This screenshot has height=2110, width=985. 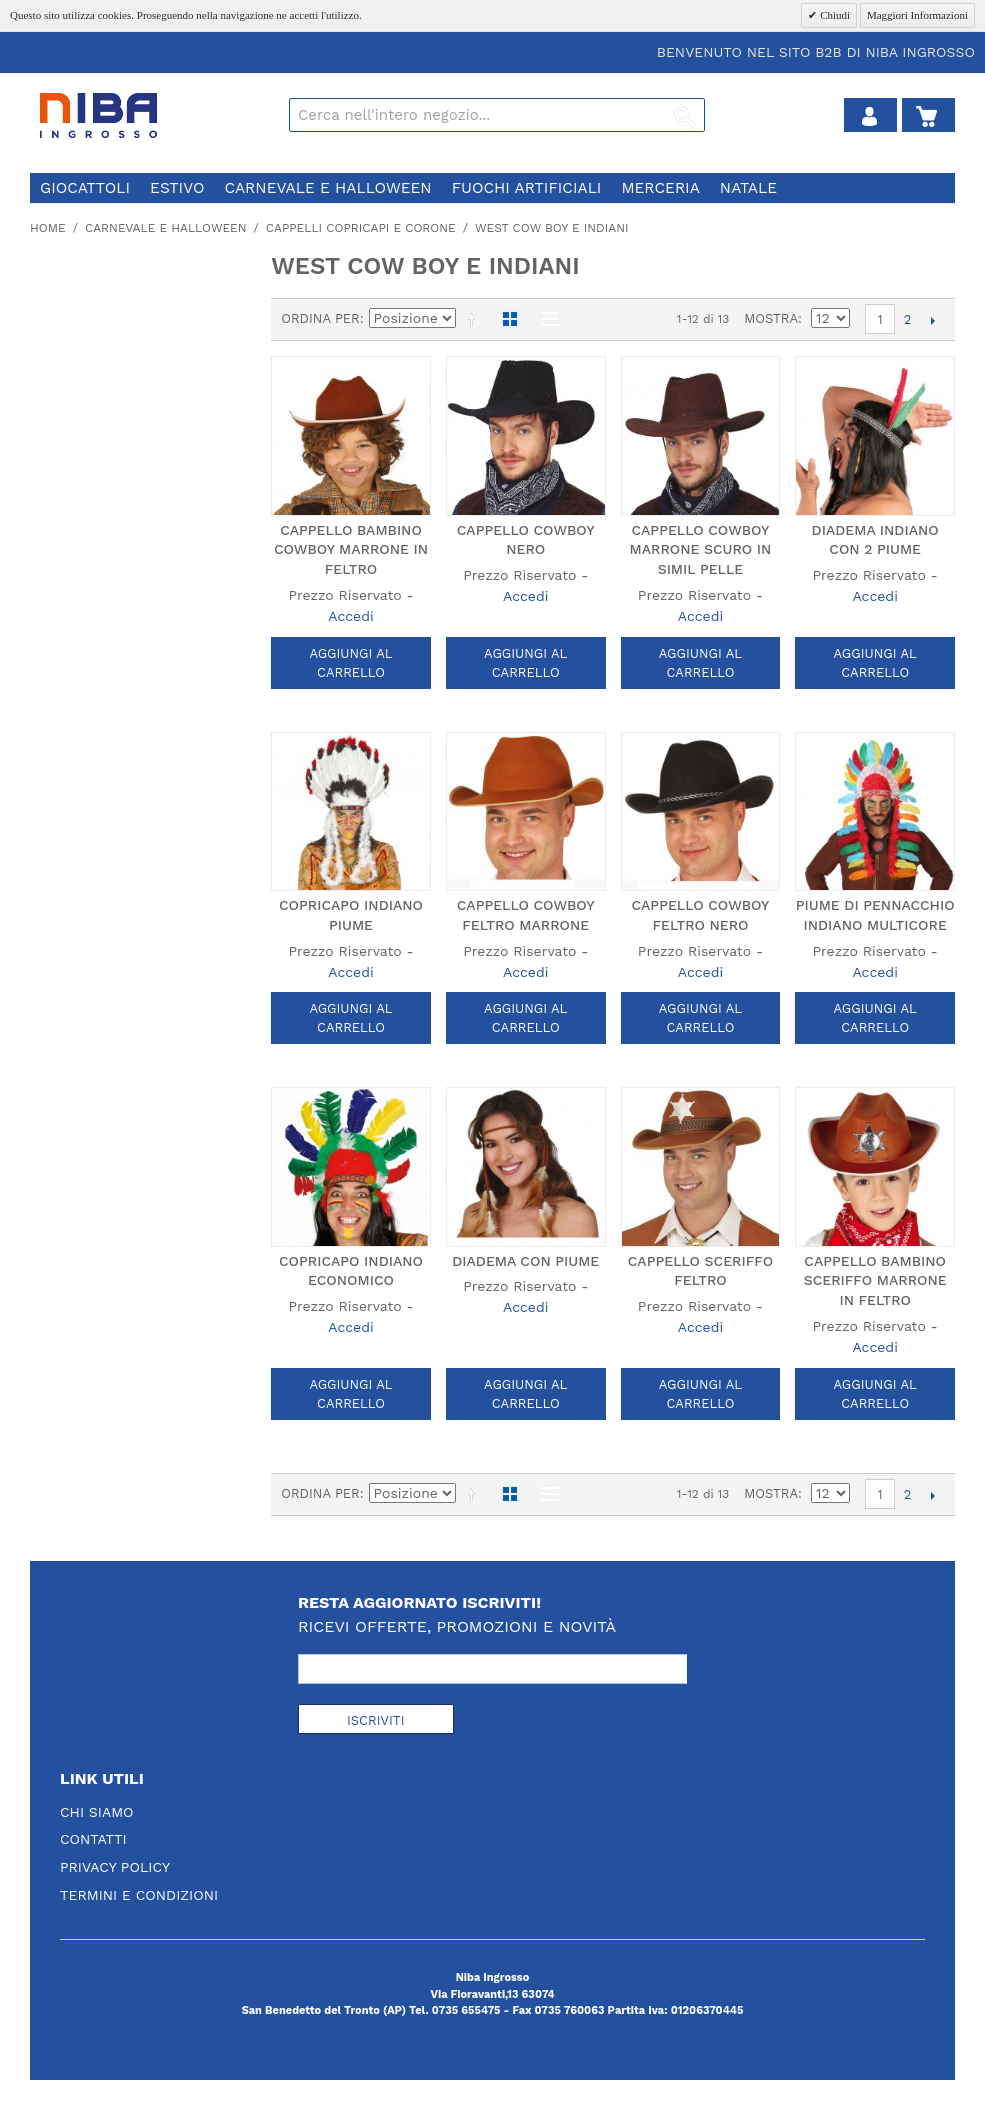 What do you see at coordinates (93, 1839) in the screenshot?
I see `Contatti` at bounding box center [93, 1839].